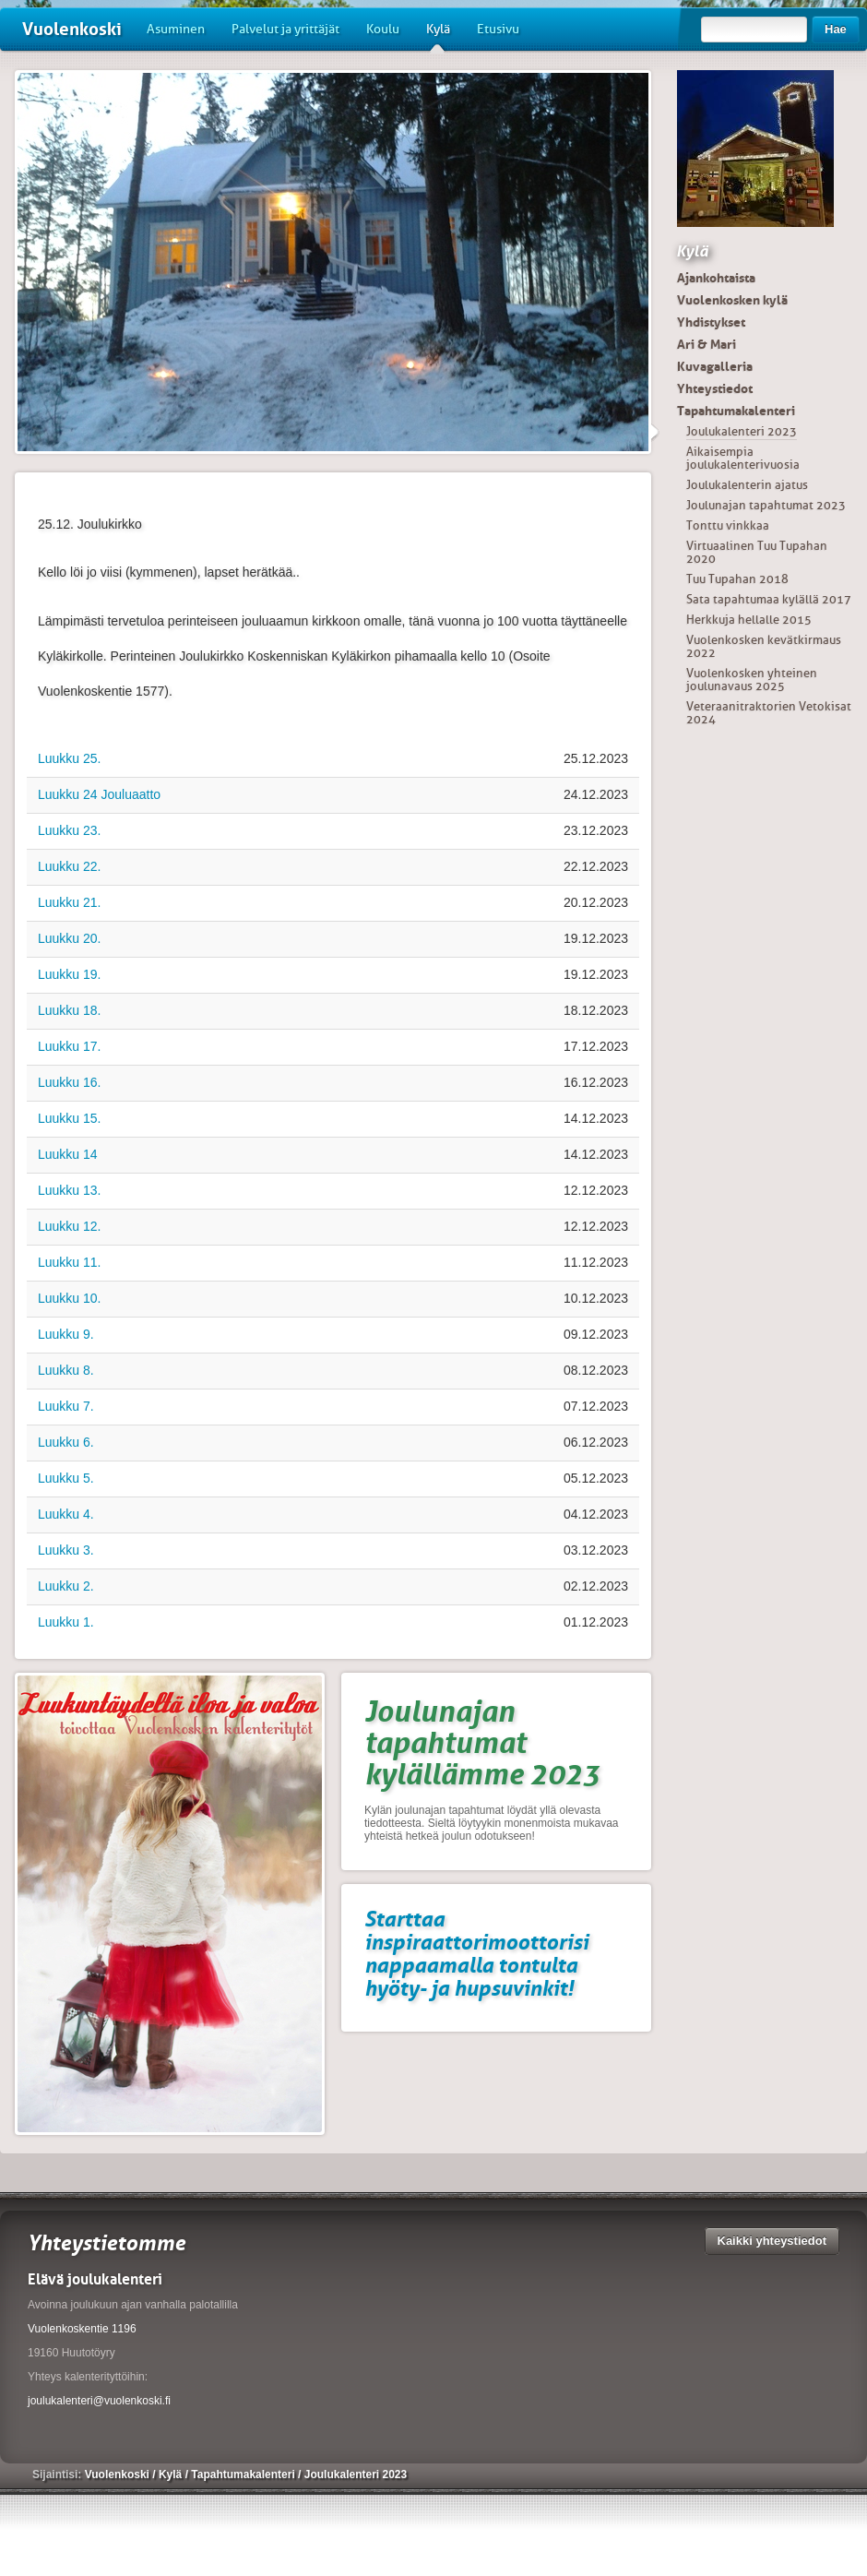  What do you see at coordinates (66, 1442) in the screenshot?
I see `Luukku 6.` at bounding box center [66, 1442].